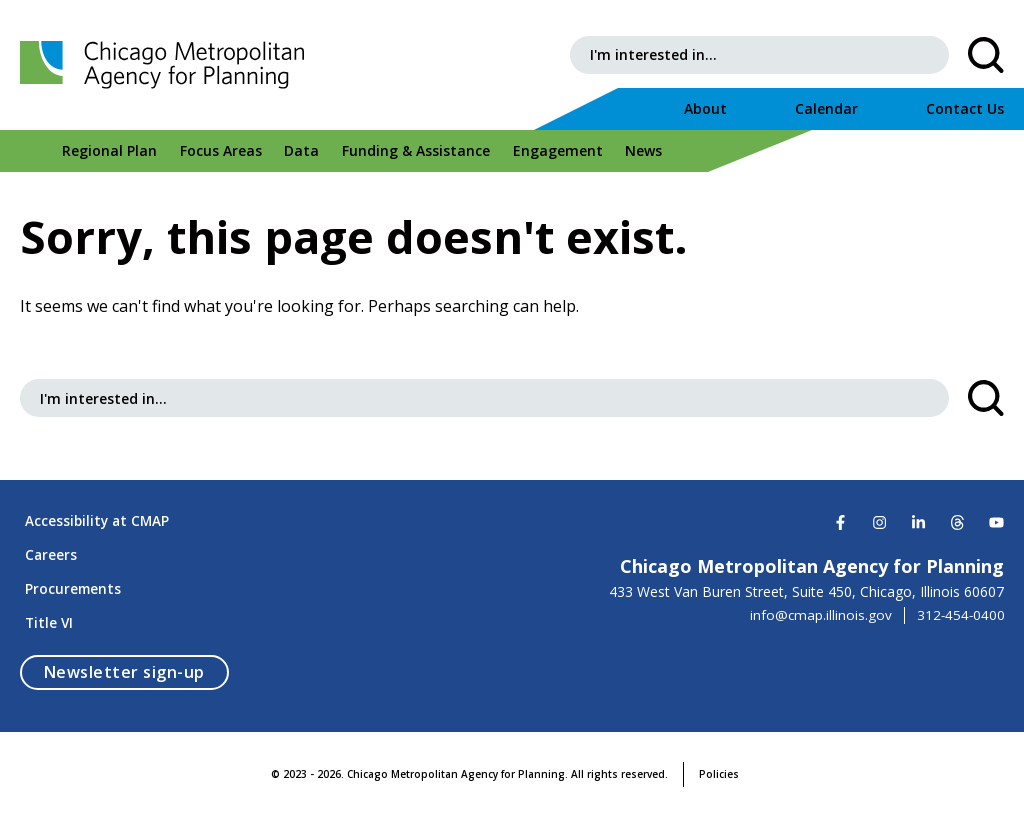 The image size is (1024, 817). What do you see at coordinates (960, 599) in the screenshot?
I see `312-454-0400` at bounding box center [960, 599].